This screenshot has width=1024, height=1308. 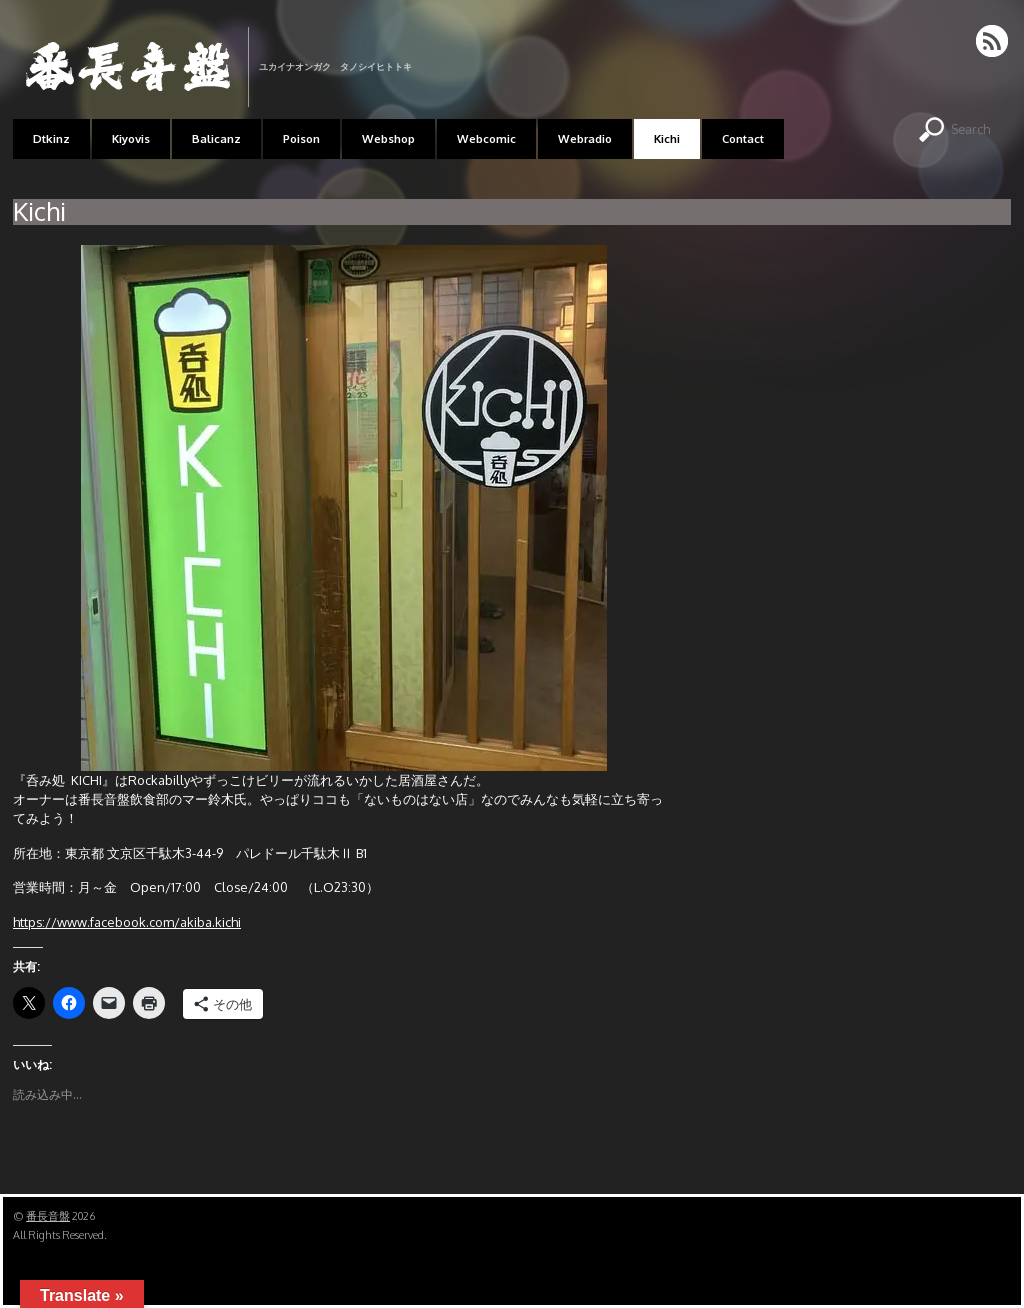 What do you see at coordinates (301, 138) in the screenshot?
I see `Poison` at bounding box center [301, 138].